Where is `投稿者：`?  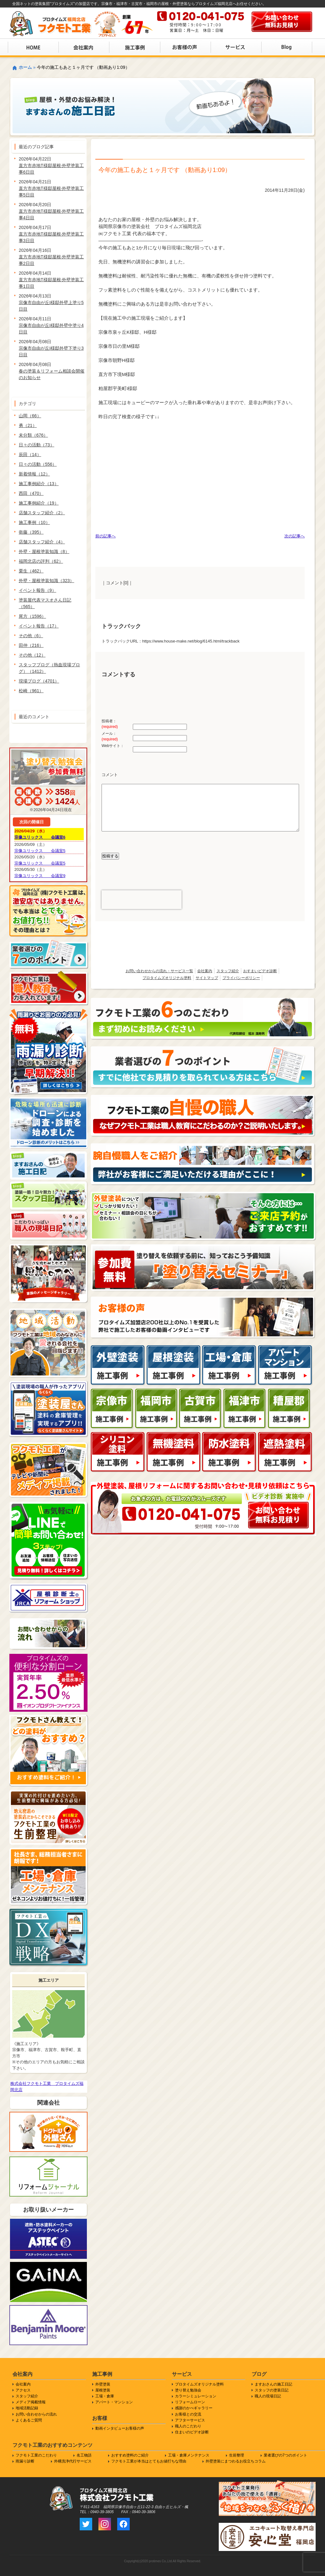
投稿者： is located at coordinates (110, 724).